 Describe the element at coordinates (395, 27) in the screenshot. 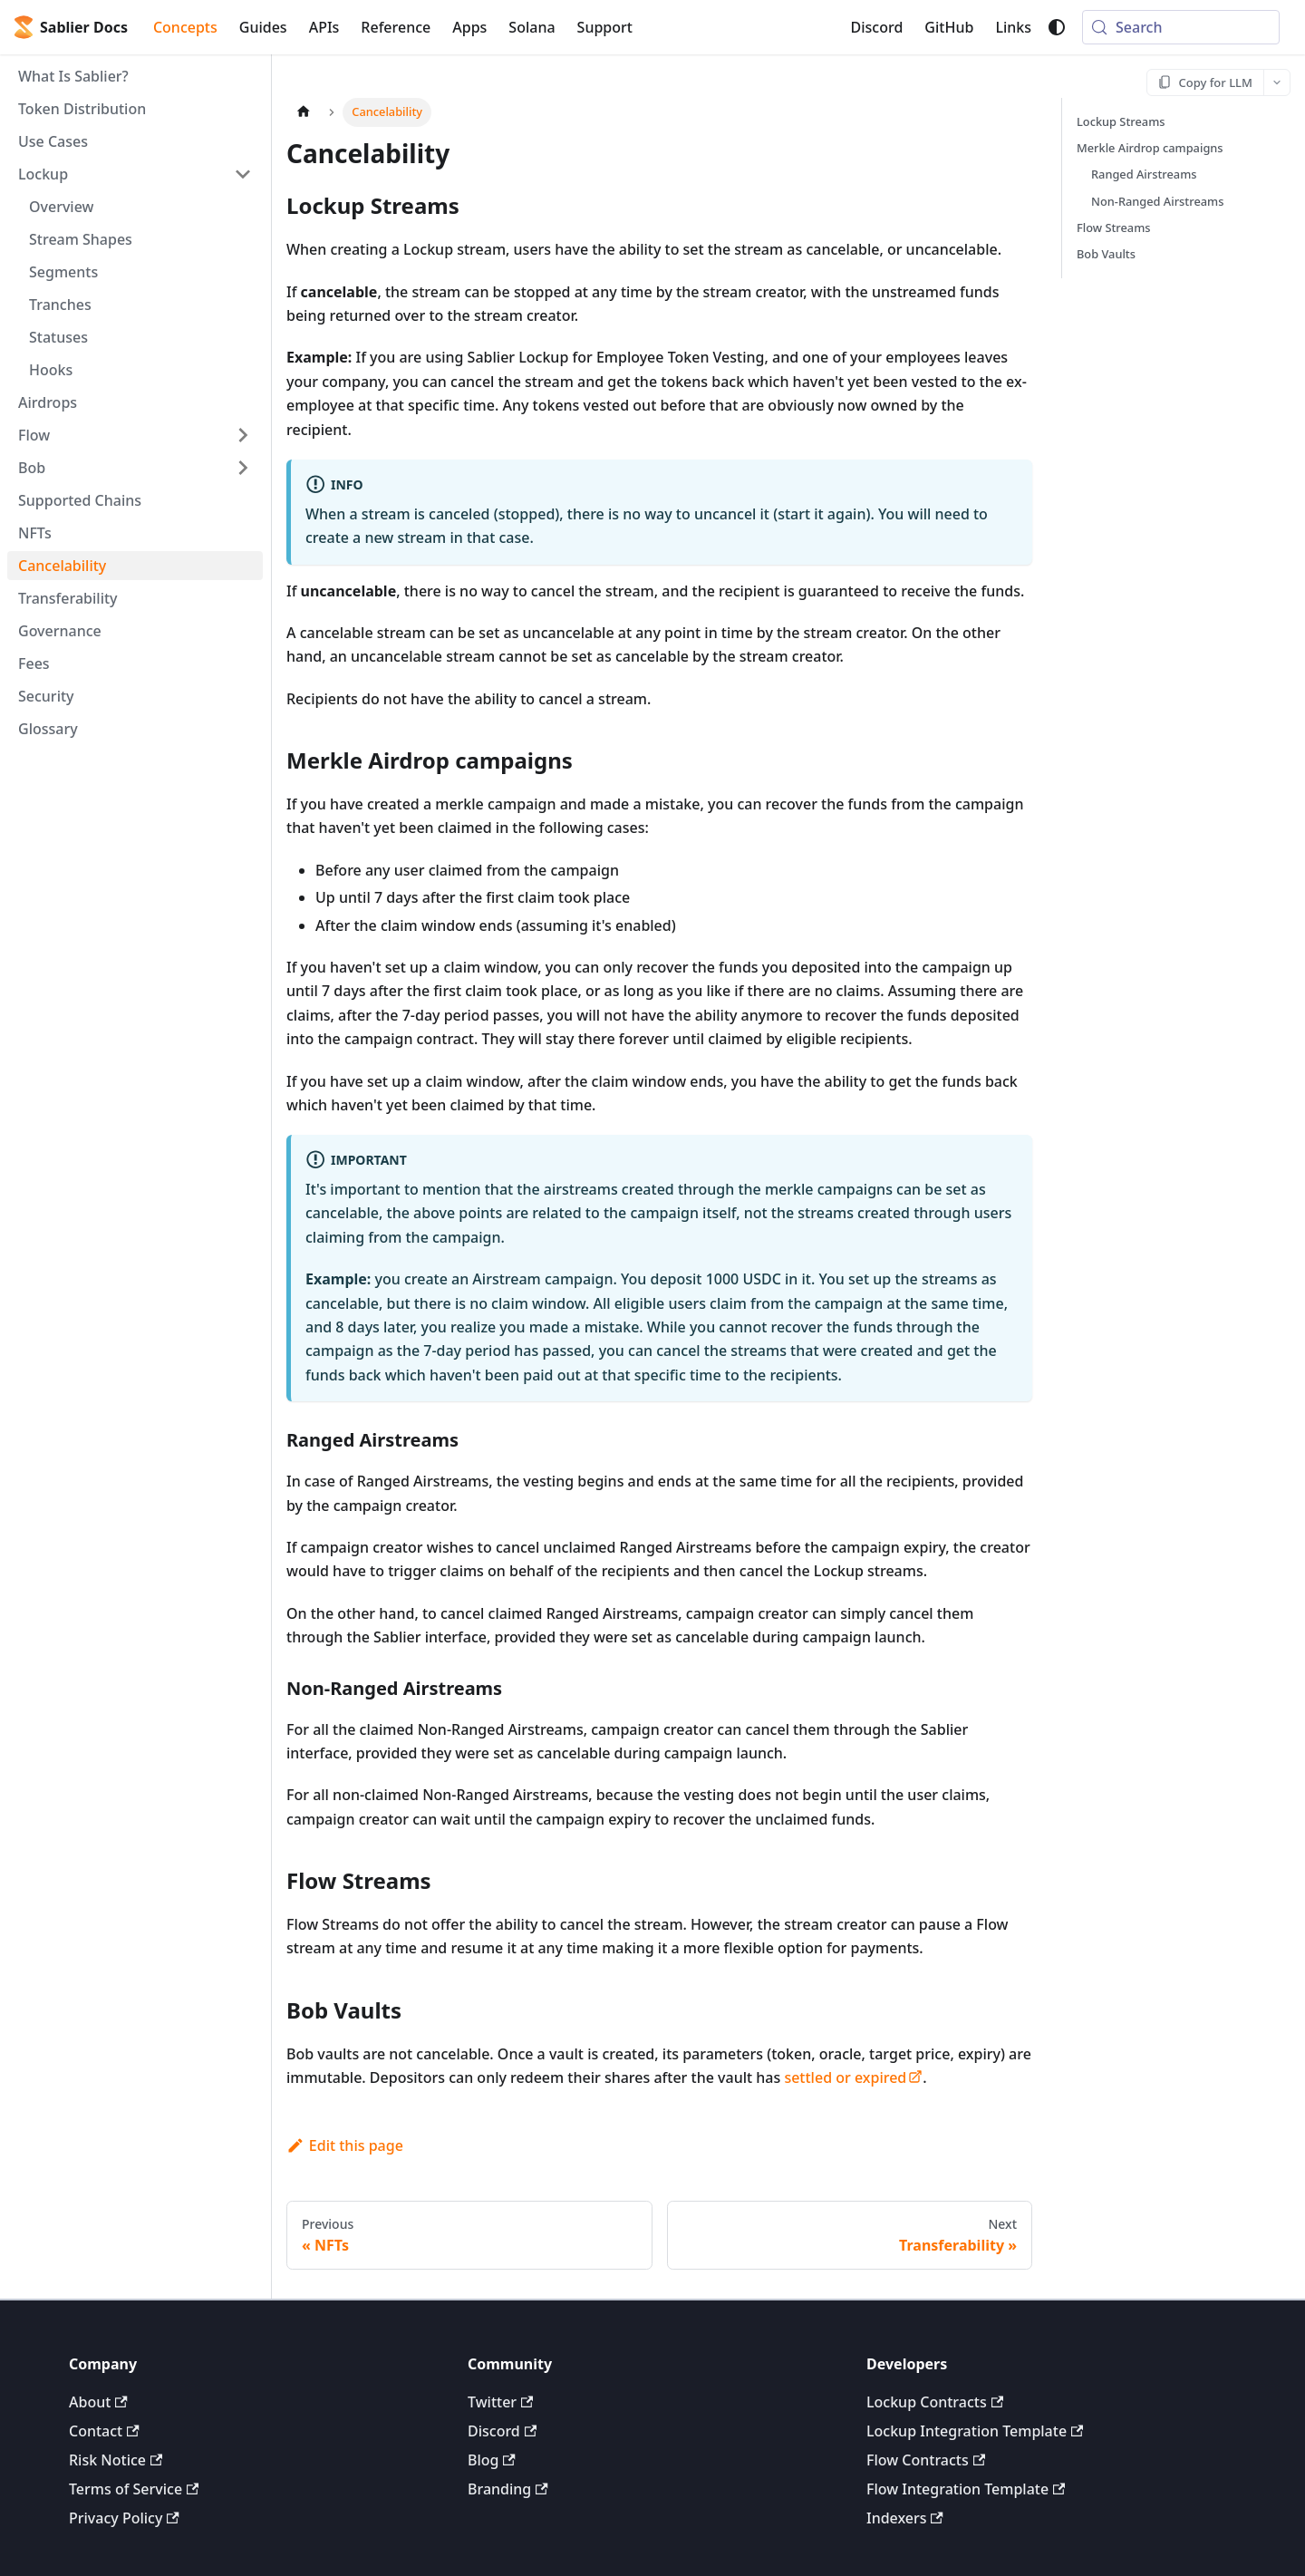

I see `Reference` at that location.